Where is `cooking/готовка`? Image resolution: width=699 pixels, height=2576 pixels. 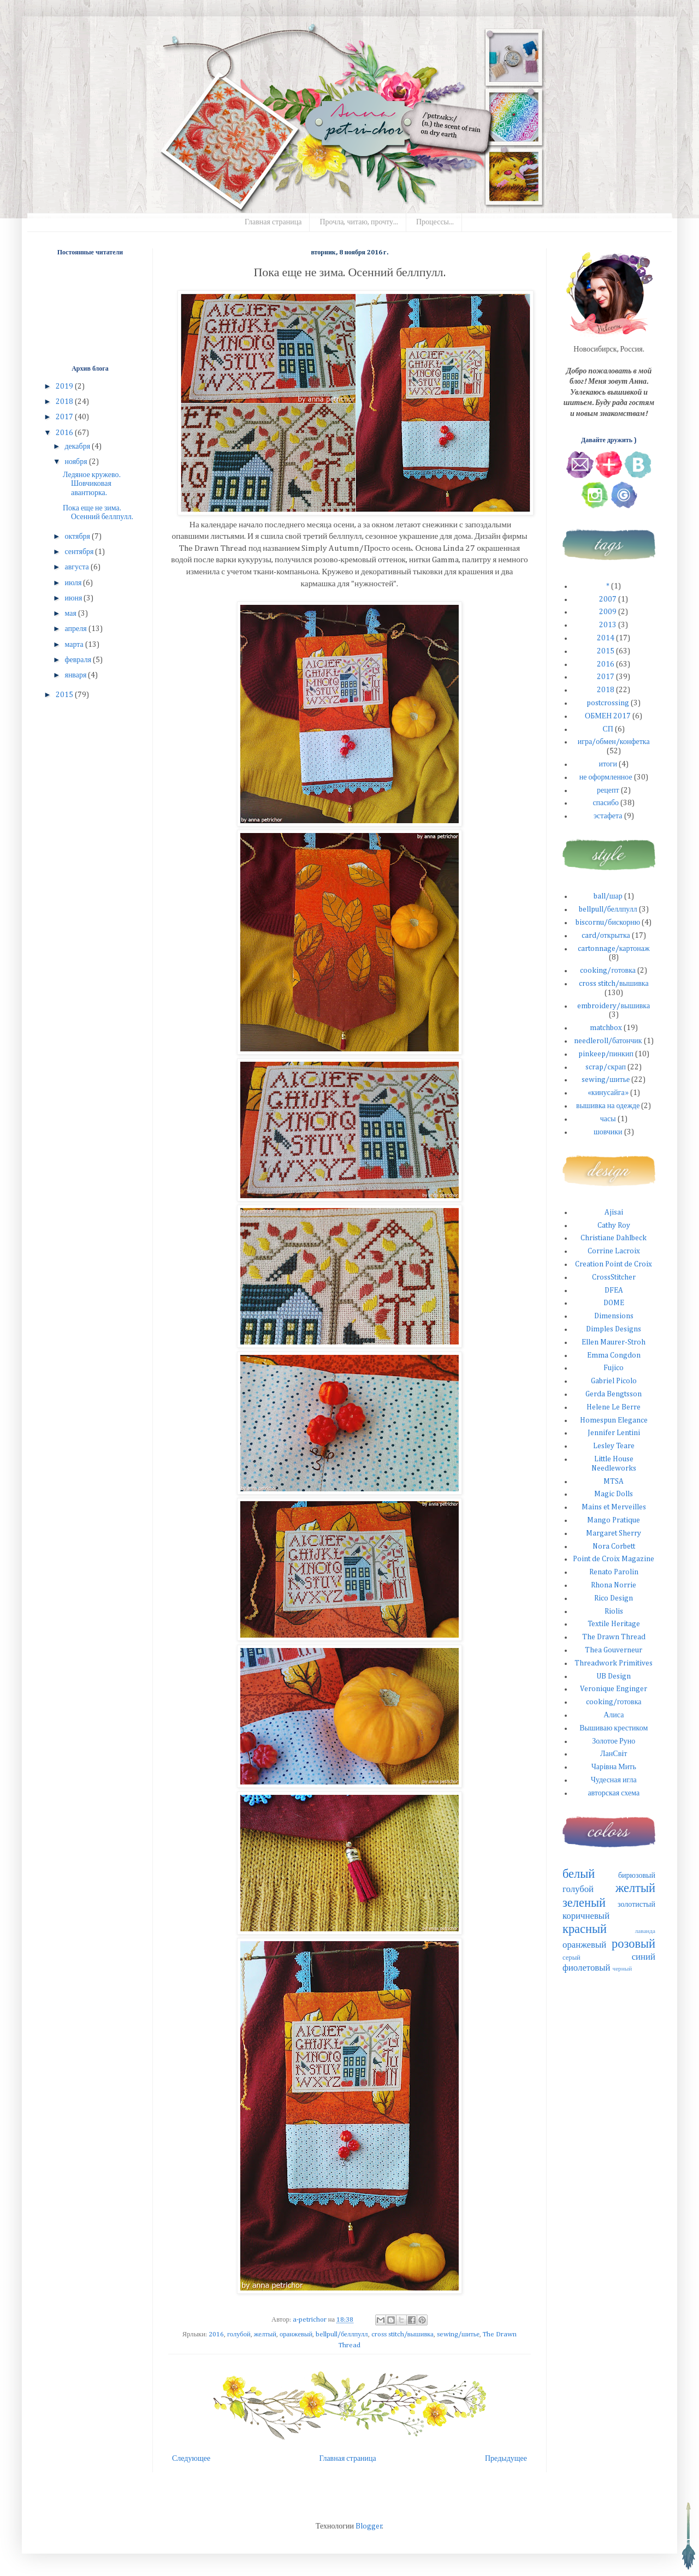 cooking/готовка is located at coordinates (608, 970).